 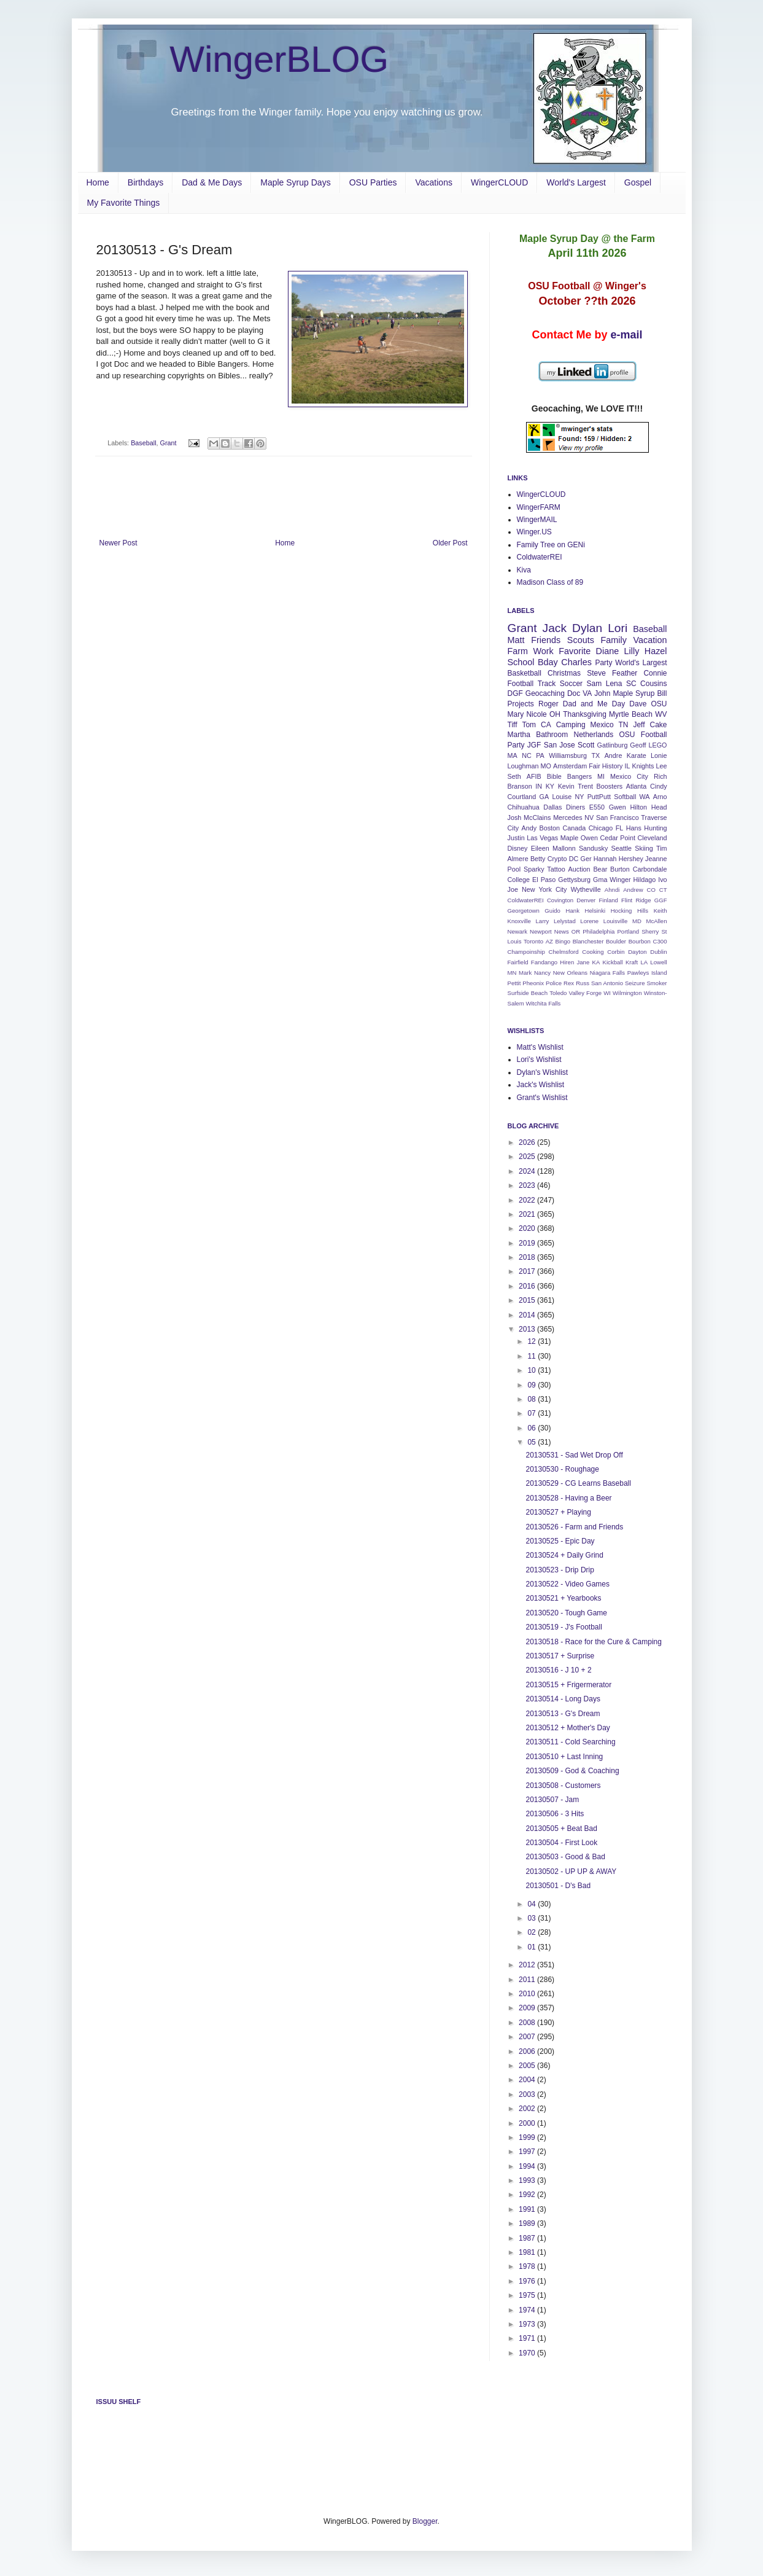 I want to click on VA, so click(x=587, y=693).